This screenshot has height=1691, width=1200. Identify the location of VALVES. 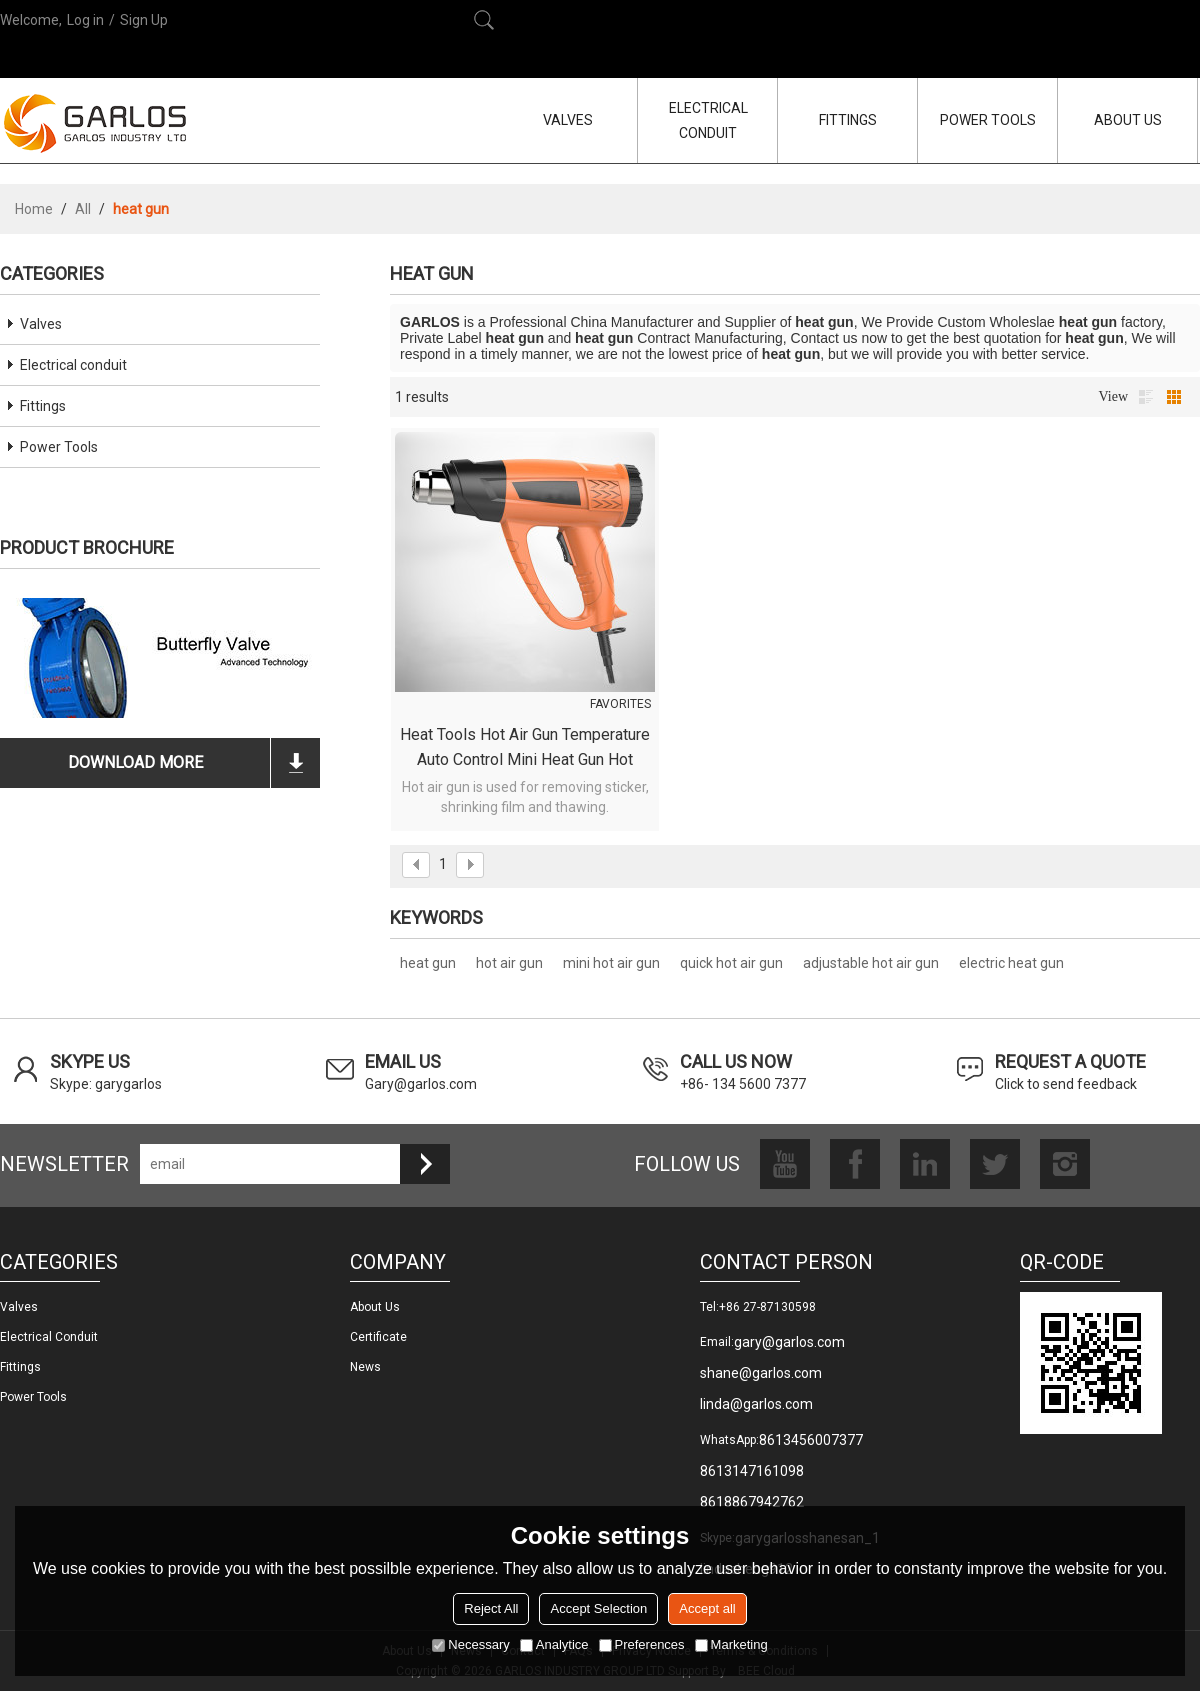
(568, 120).